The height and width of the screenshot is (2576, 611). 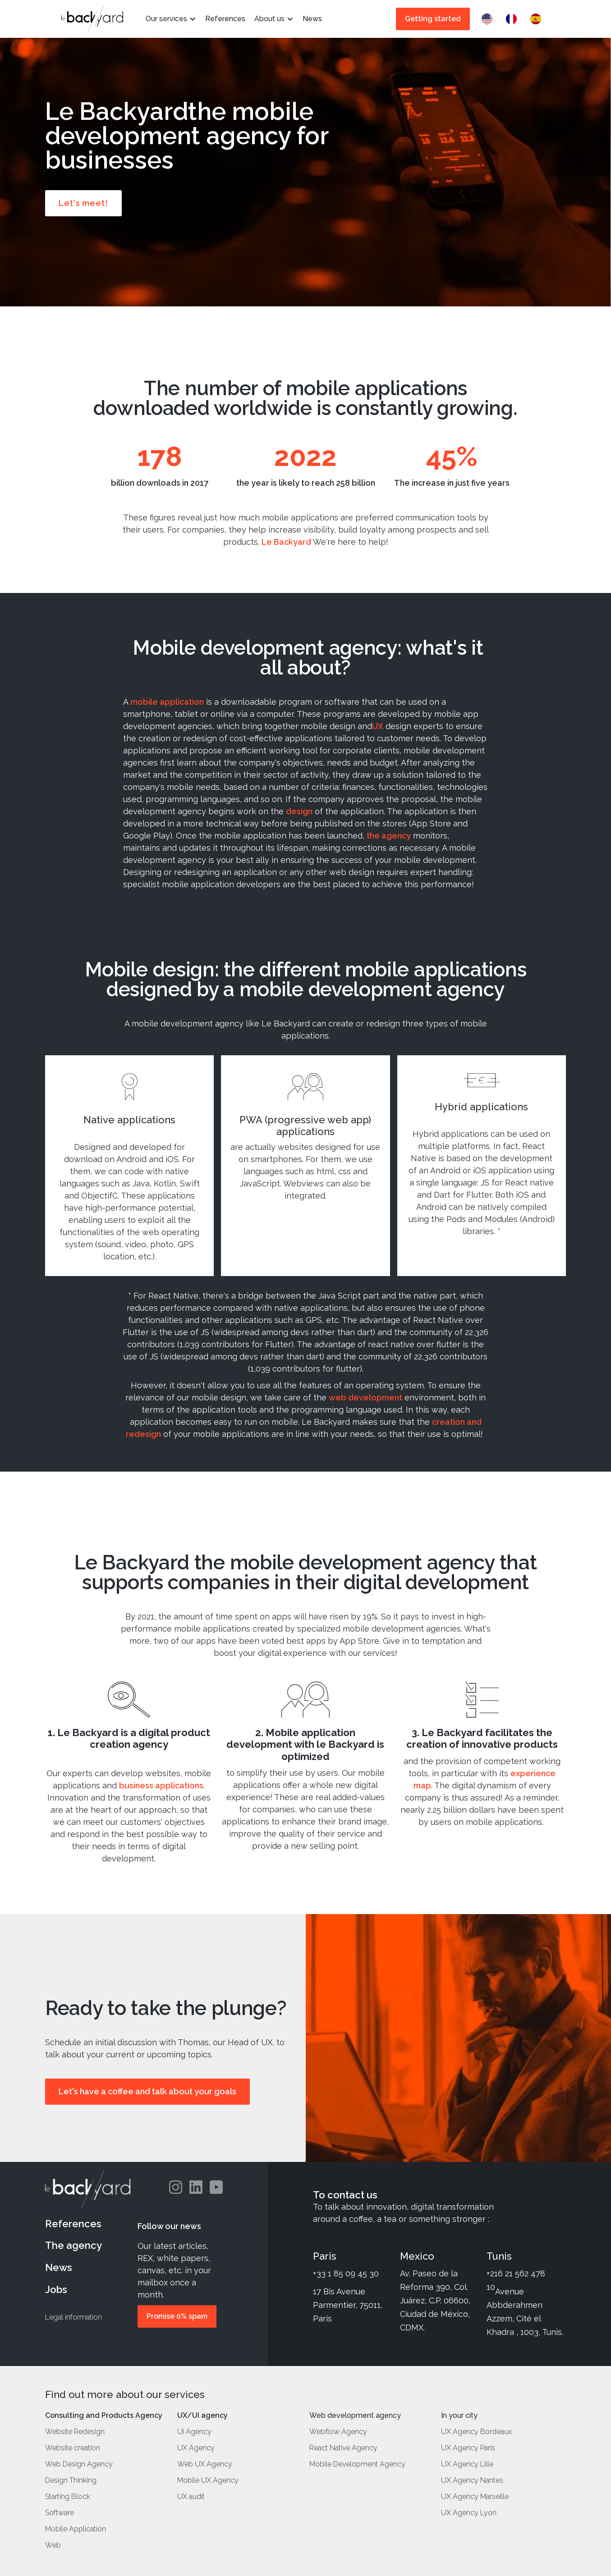 What do you see at coordinates (389, 835) in the screenshot?
I see `the agency` at bounding box center [389, 835].